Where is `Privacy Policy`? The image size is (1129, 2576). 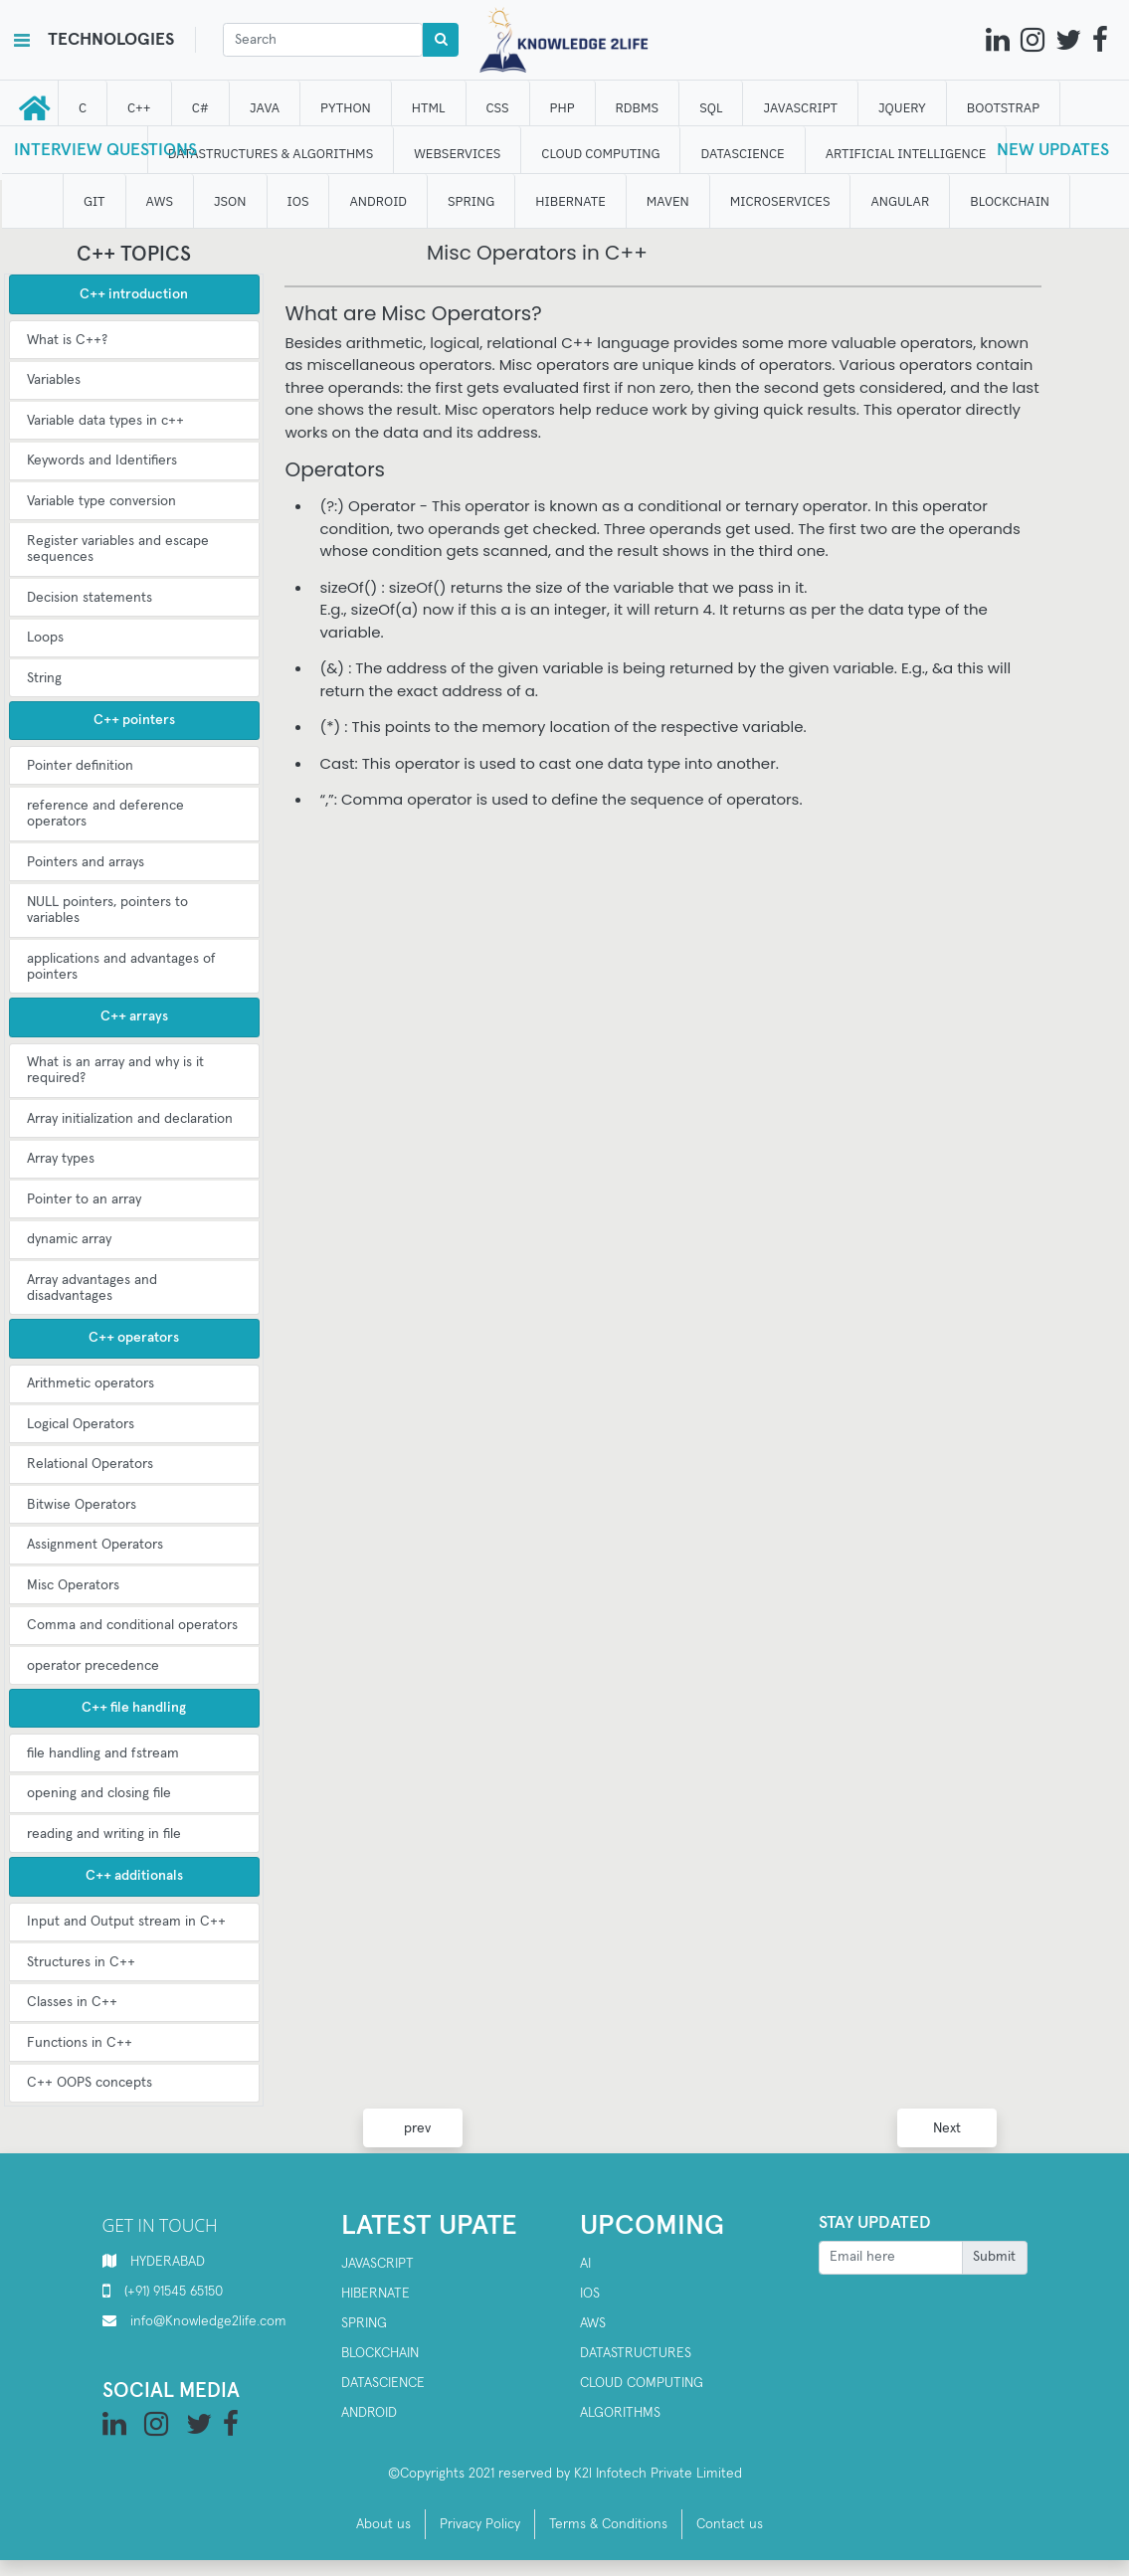
Privacy Policy is located at coordinates (480, 2524).